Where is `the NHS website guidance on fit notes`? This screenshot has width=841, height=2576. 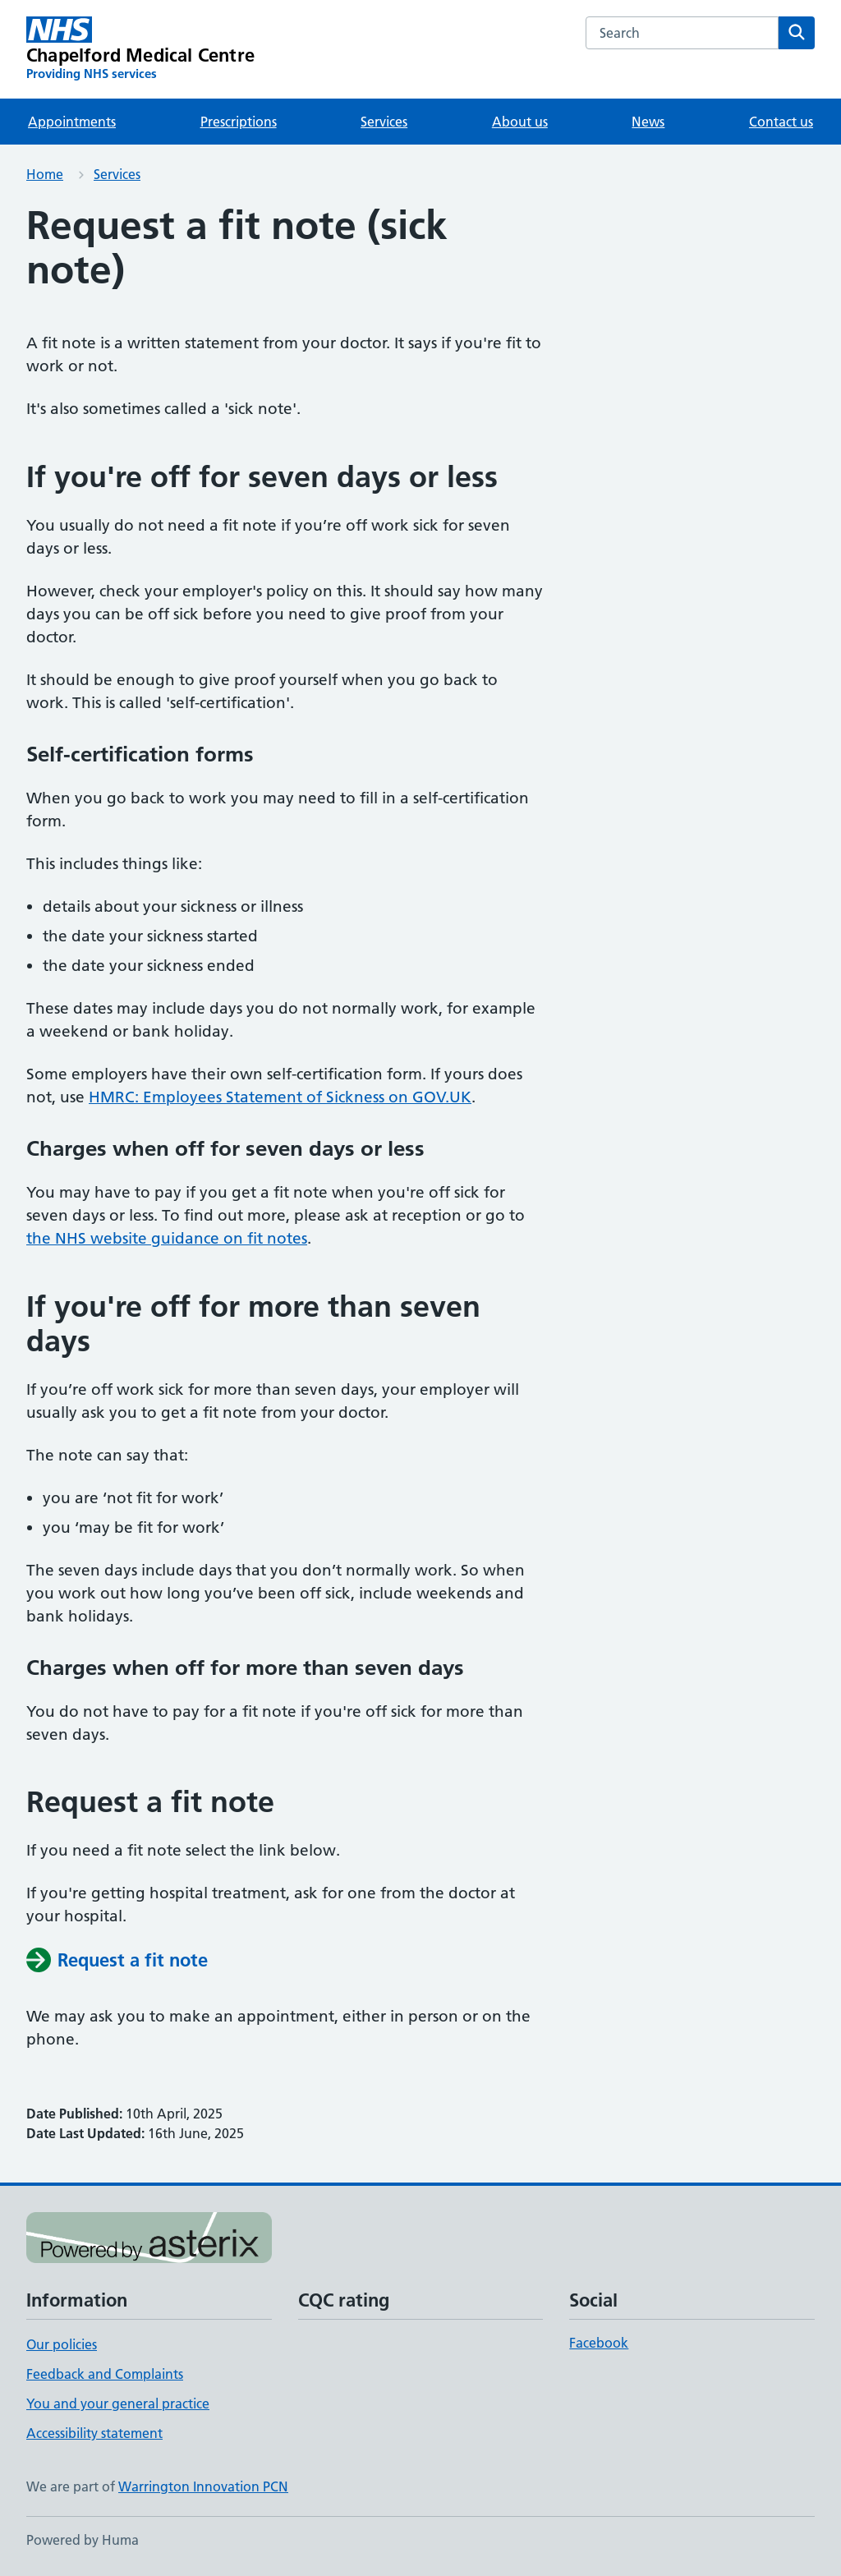 the NHS website guidance on fit notes is located at coordinates (166, 1238).